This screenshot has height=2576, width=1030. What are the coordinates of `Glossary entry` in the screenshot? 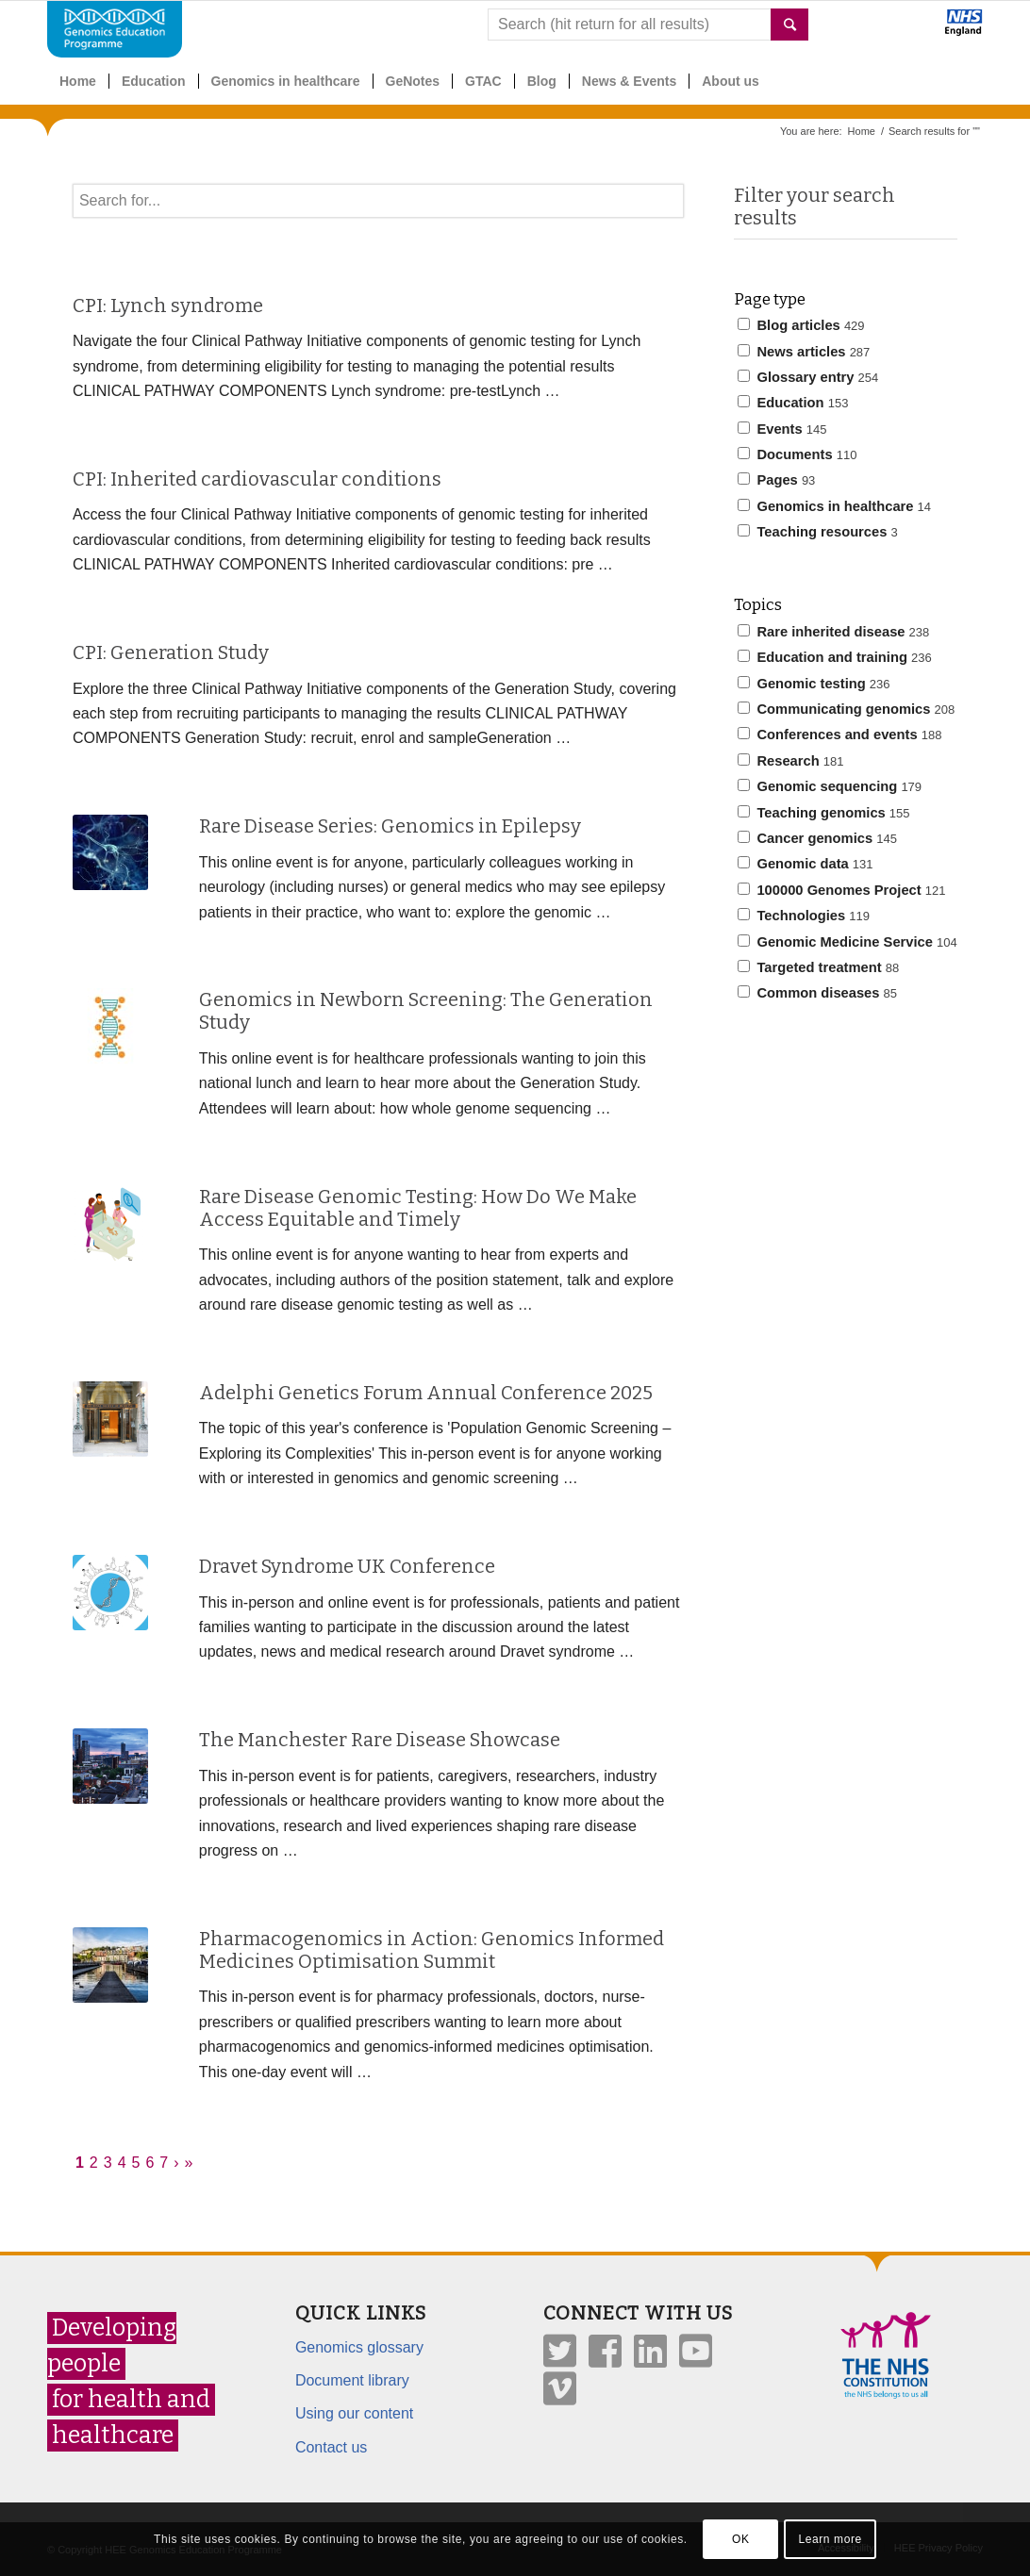 It's located at (808, 377).